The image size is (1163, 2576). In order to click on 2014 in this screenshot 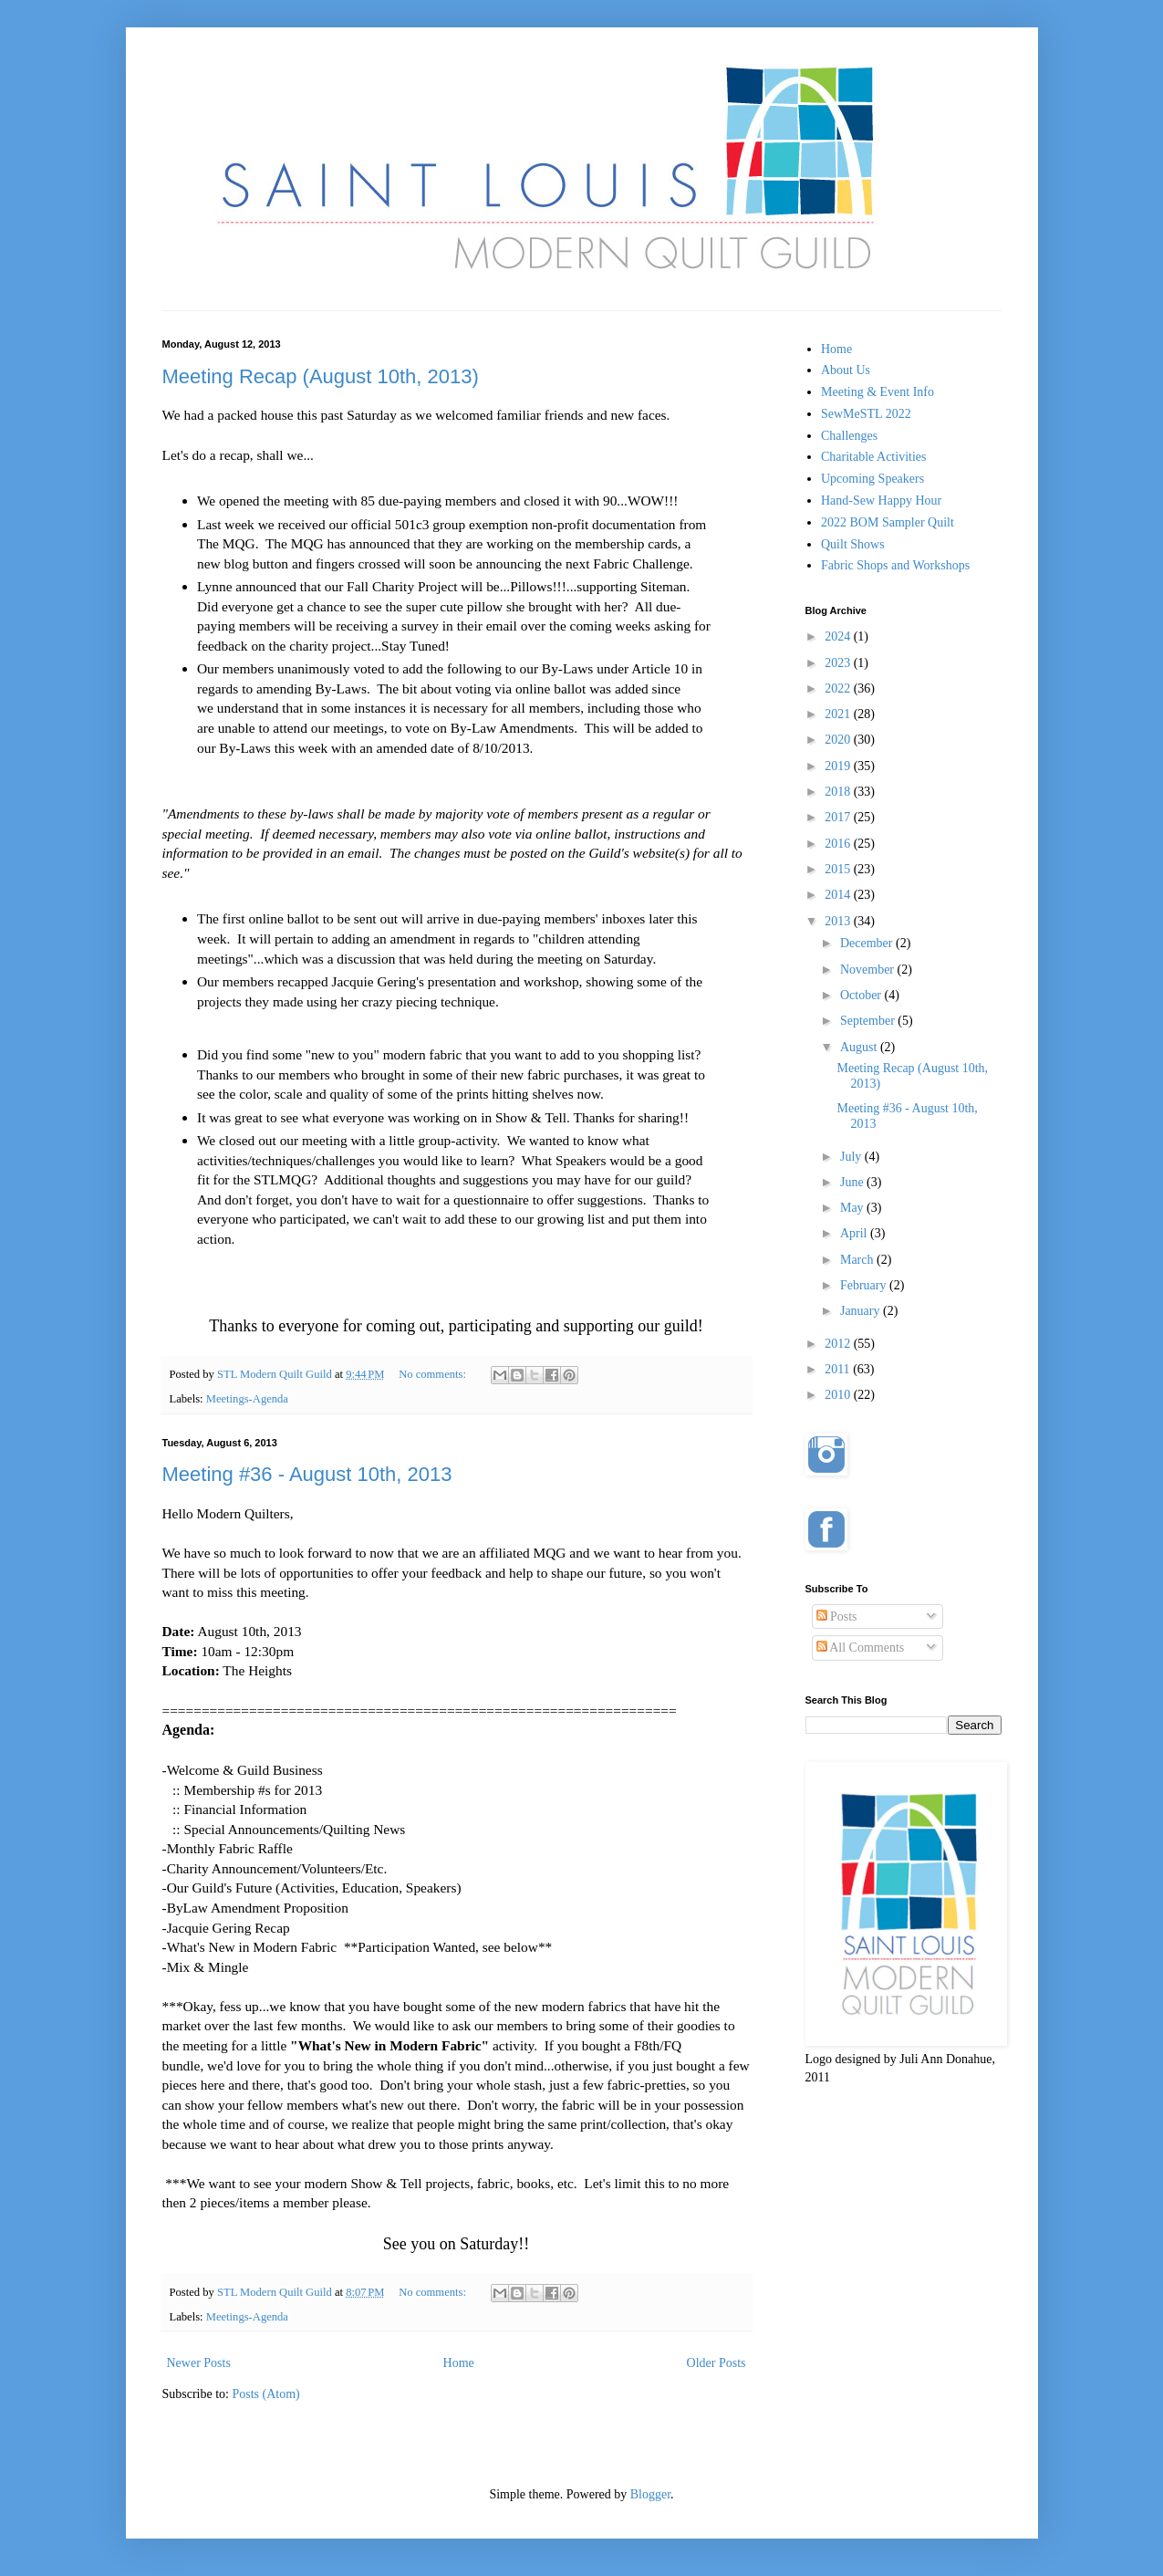, I will do `click(839, 895)`.